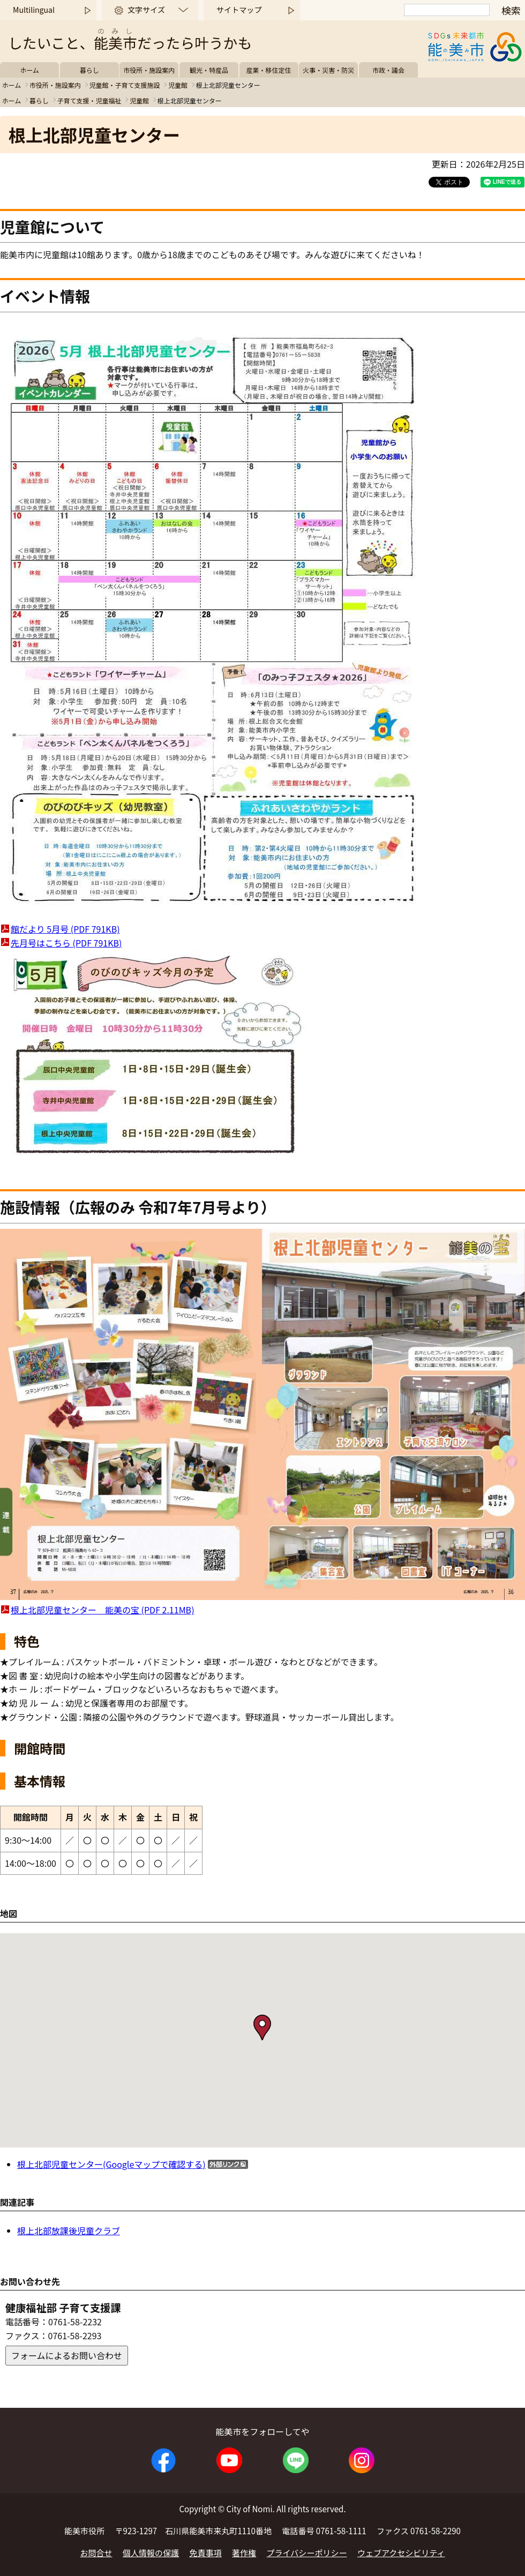 This screenshot has height=2576, width=525. I want to click on 市役所・施設案内, so click(149, 69).